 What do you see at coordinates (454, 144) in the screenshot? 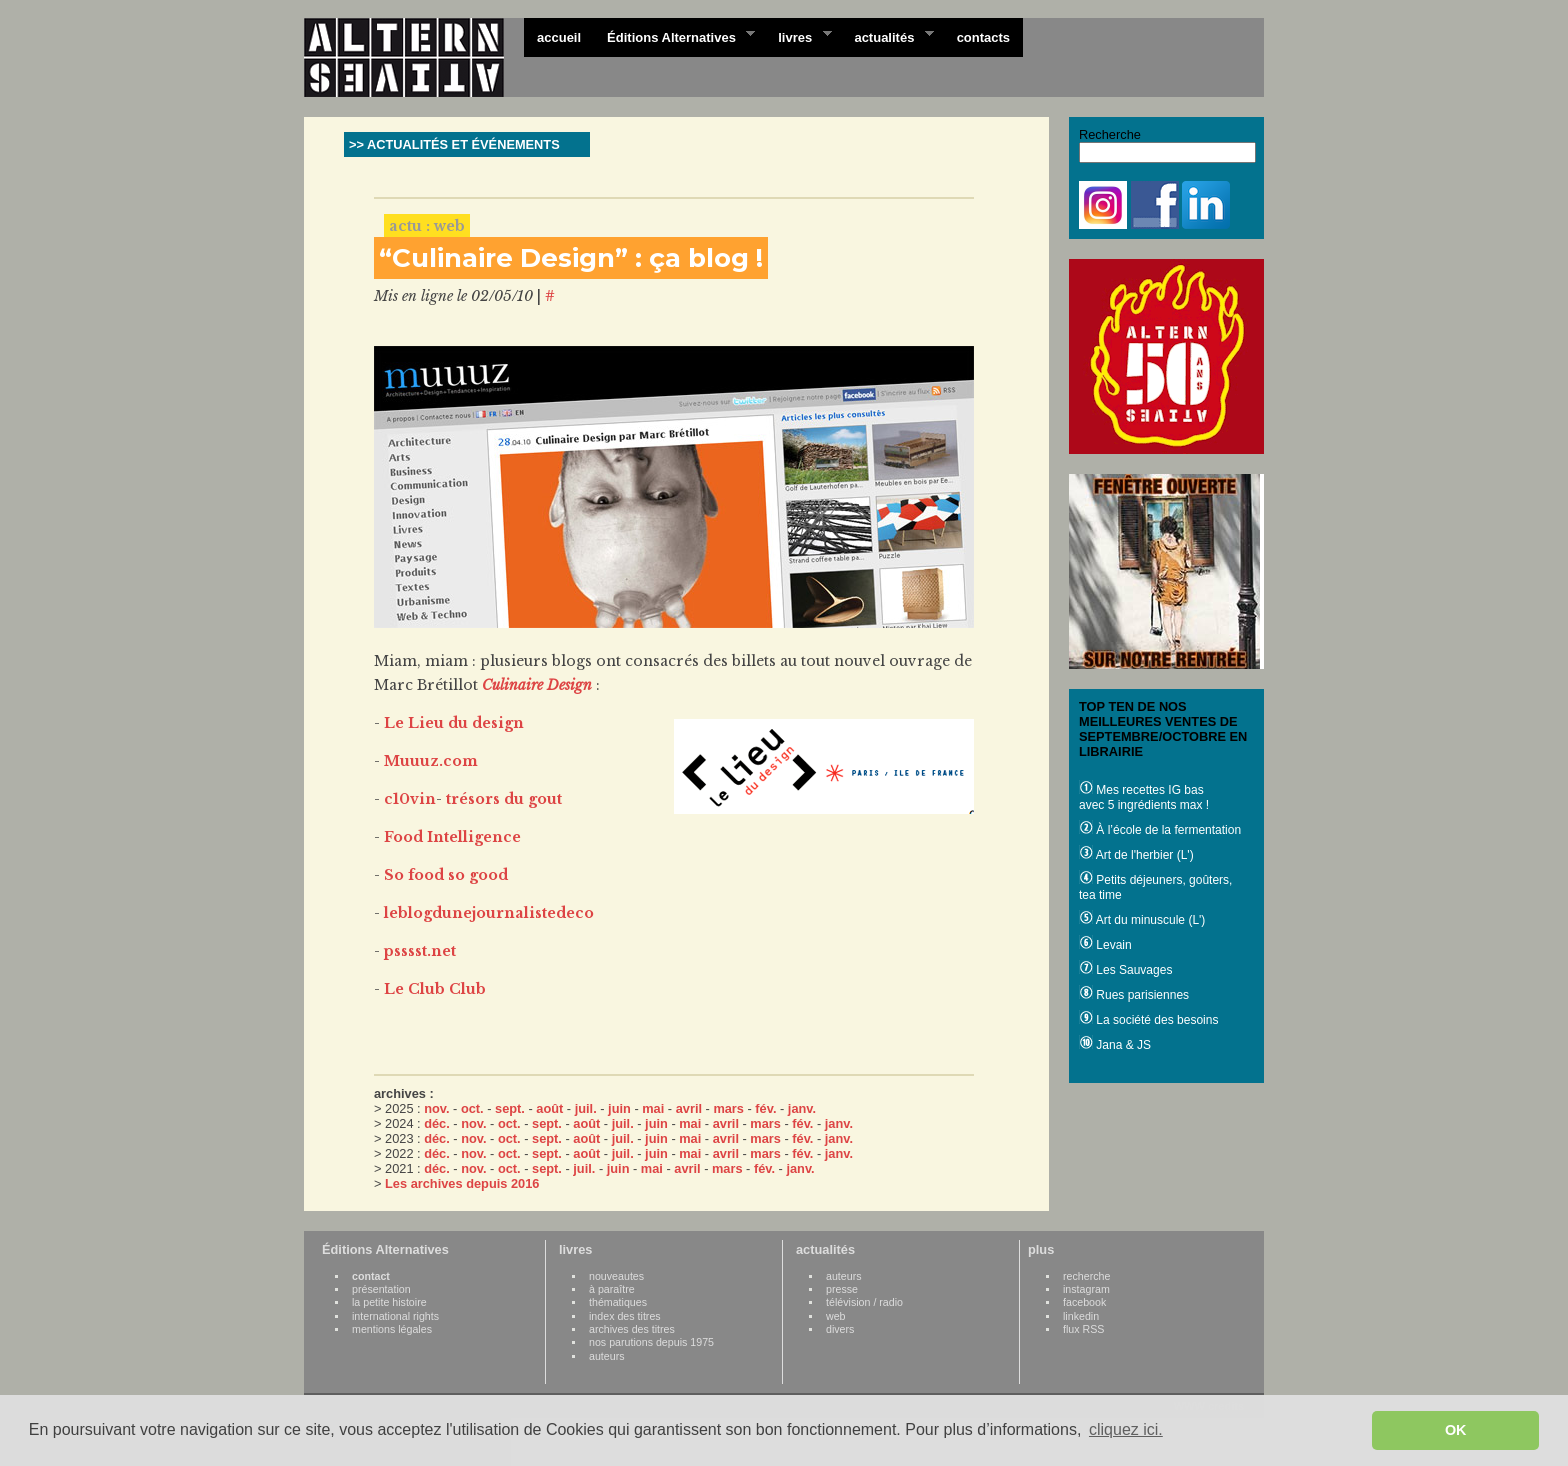
I see `>> ACTUALITÉS ET ÉVÉNEMENTS` at bounding box center [454, 144].